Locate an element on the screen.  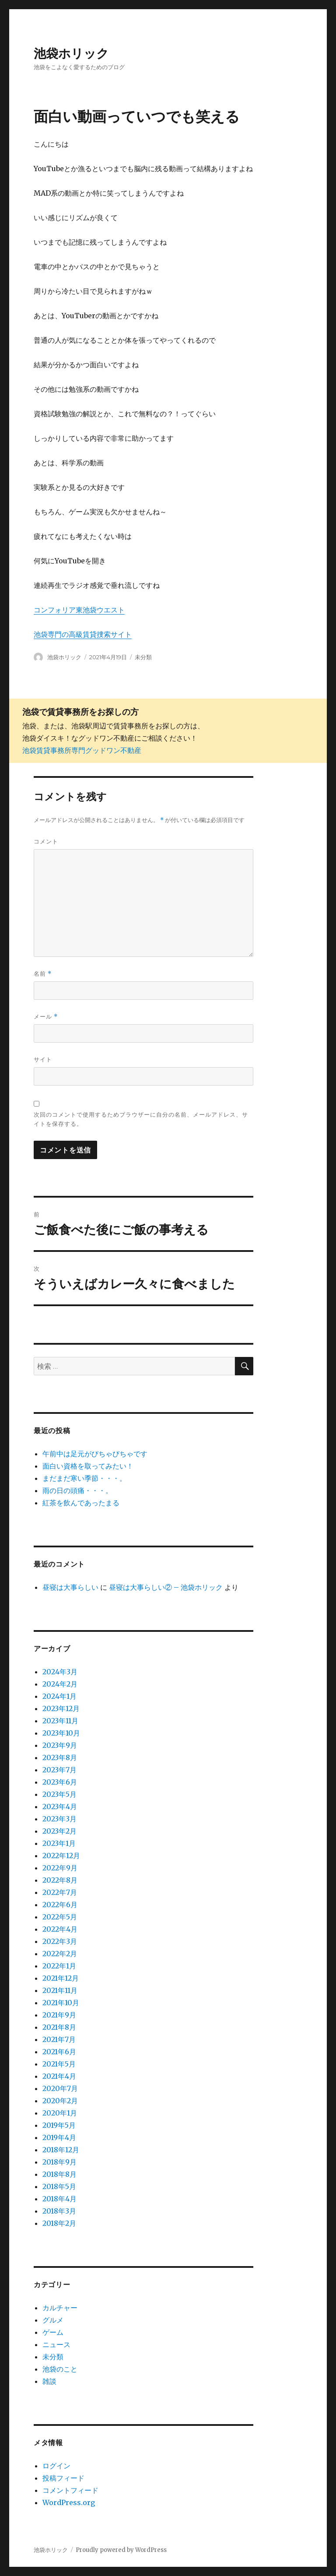
投稿フィード is located at coordinates (63, 2478).